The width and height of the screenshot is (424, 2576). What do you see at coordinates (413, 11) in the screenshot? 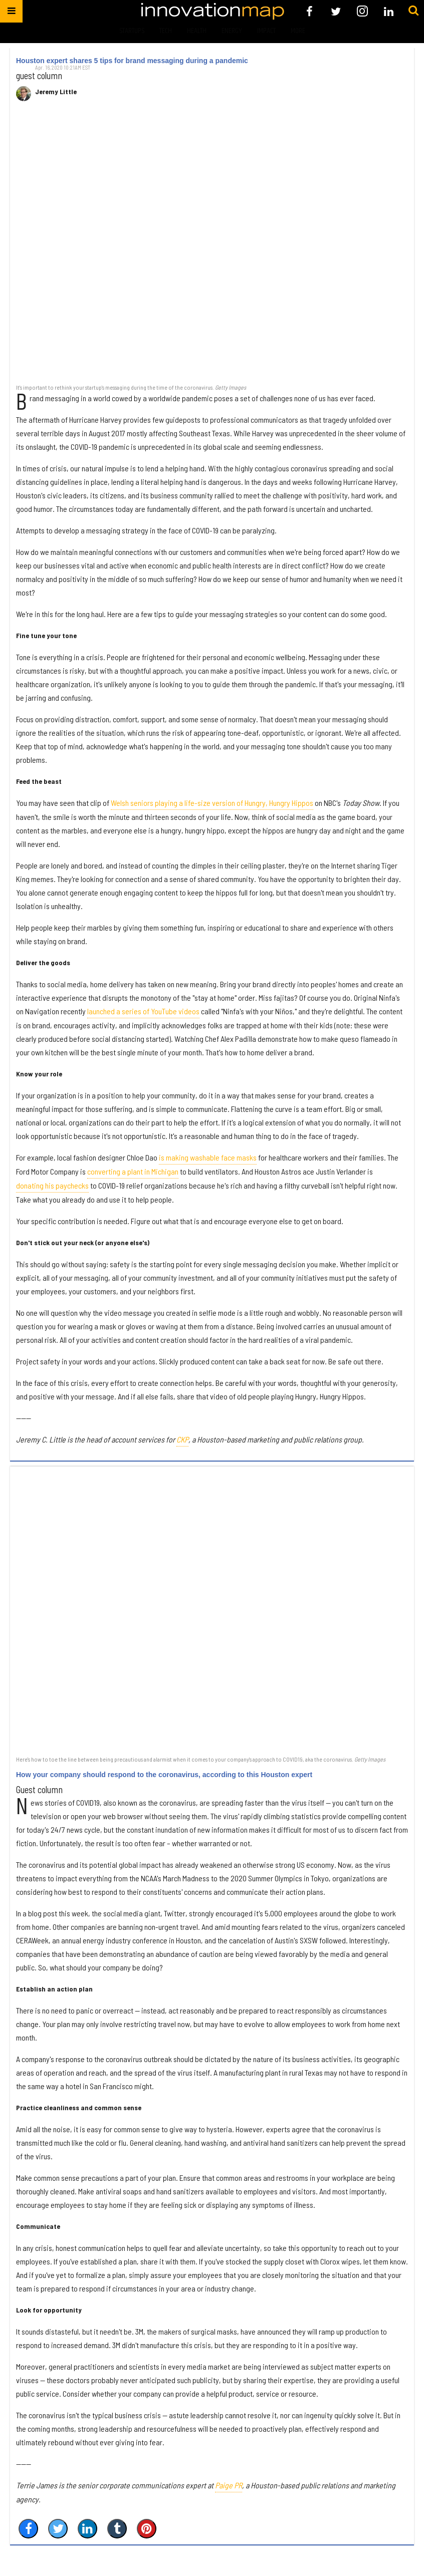
I see `[Submit]` at bounding box center [413, 11].